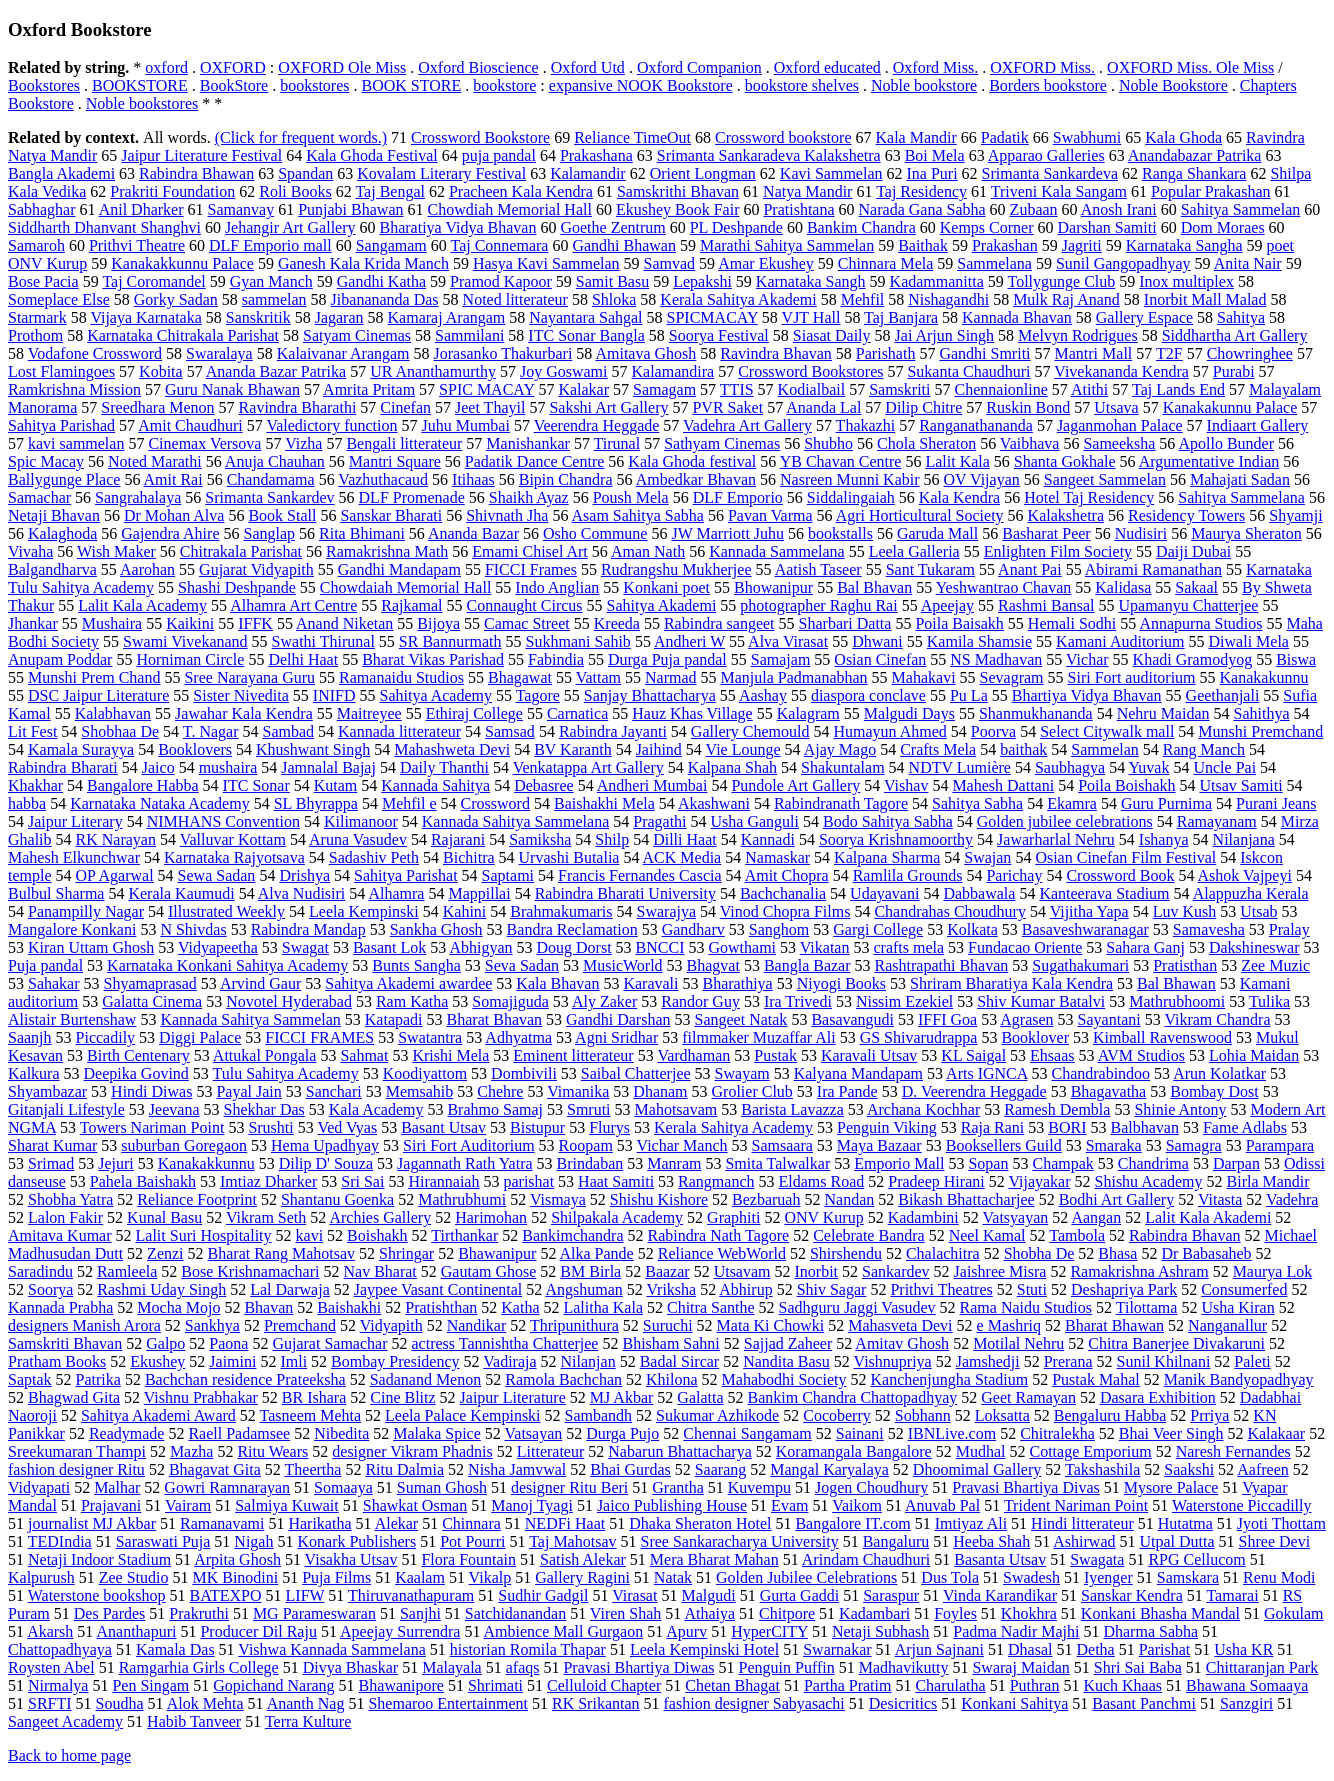 The width and height of the screenshot is (1334, 1781). I want to click on Uncle Pai, so click(1224, 767).